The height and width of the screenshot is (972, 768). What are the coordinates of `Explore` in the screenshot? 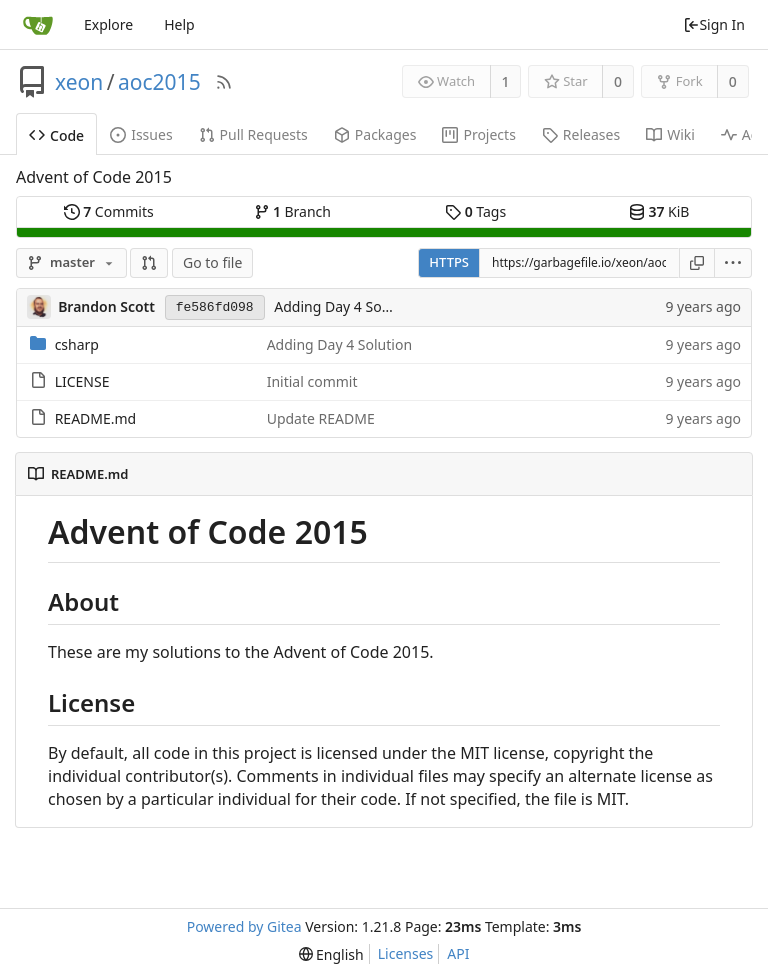 It's located at (108, 24).